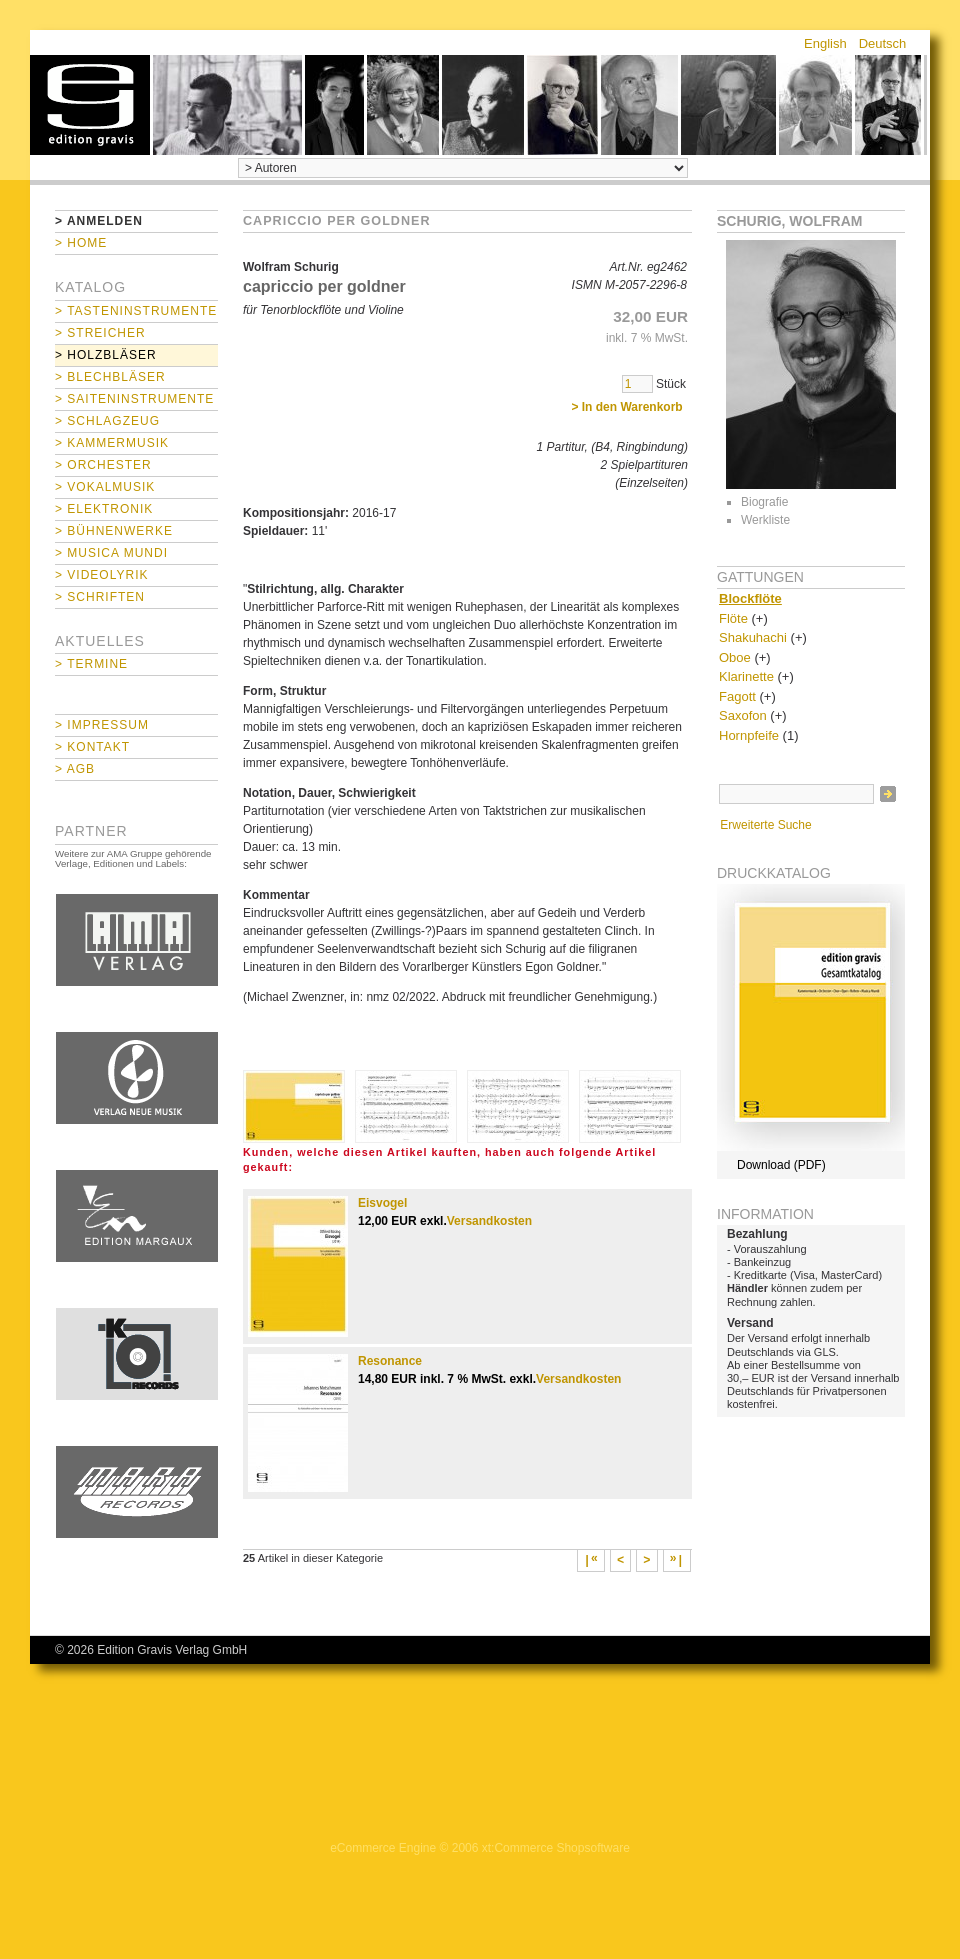  What do you see at coordinates (749, 735) in the screenshot?
I see `Hornpfeife` at bounding box center [749, 735].